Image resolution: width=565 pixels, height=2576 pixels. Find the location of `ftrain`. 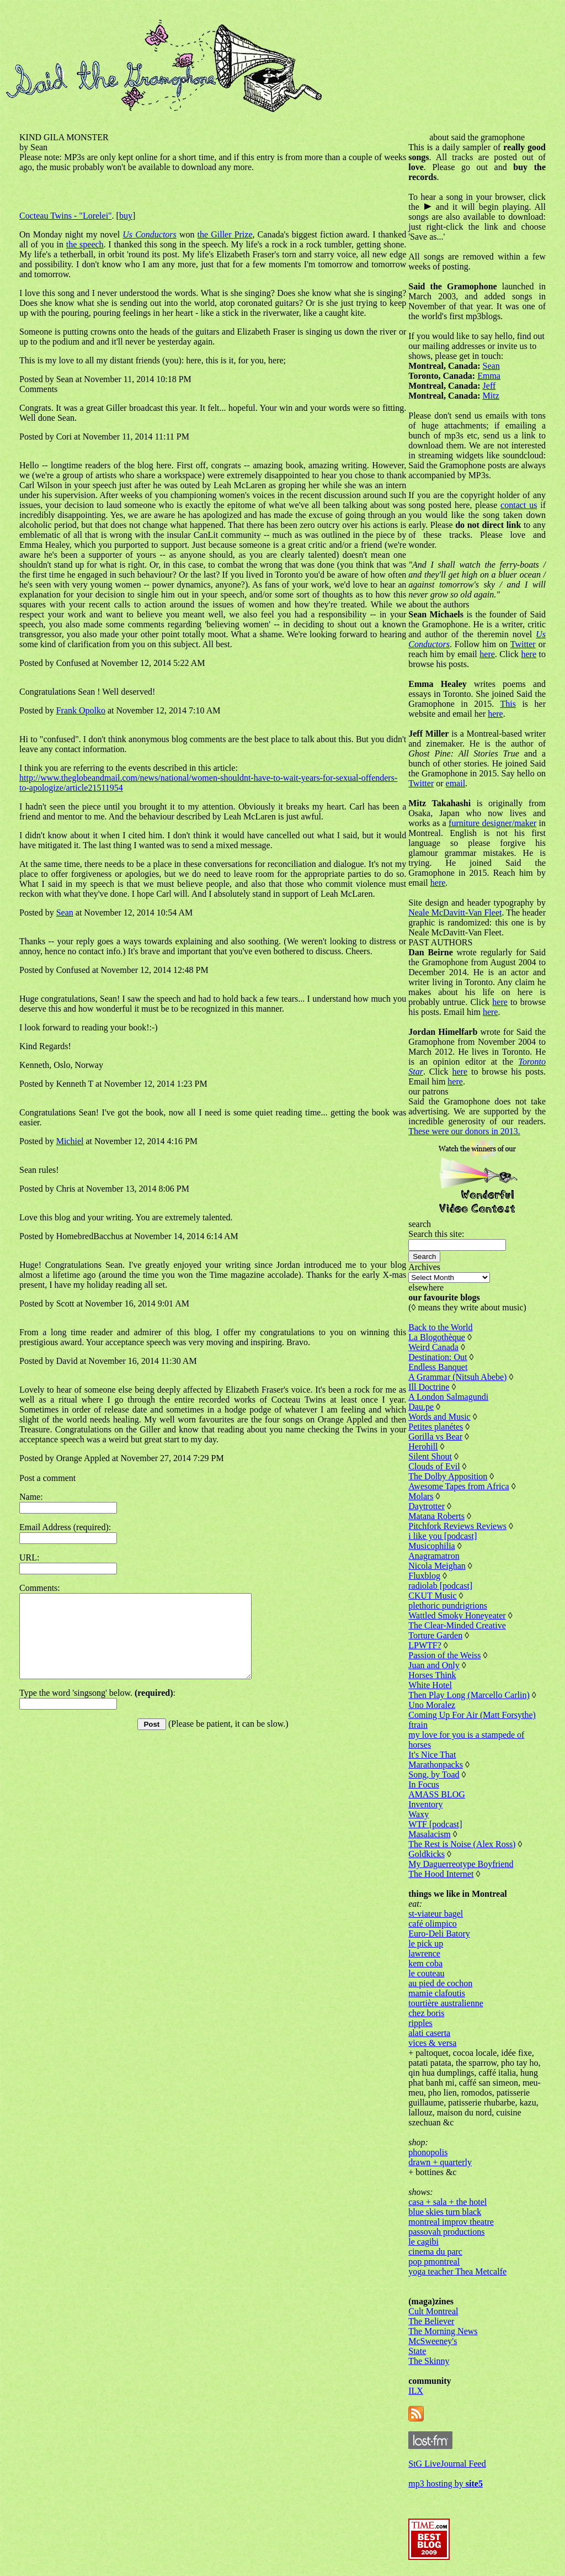

ftrain is located at coordinates (418, 1724).